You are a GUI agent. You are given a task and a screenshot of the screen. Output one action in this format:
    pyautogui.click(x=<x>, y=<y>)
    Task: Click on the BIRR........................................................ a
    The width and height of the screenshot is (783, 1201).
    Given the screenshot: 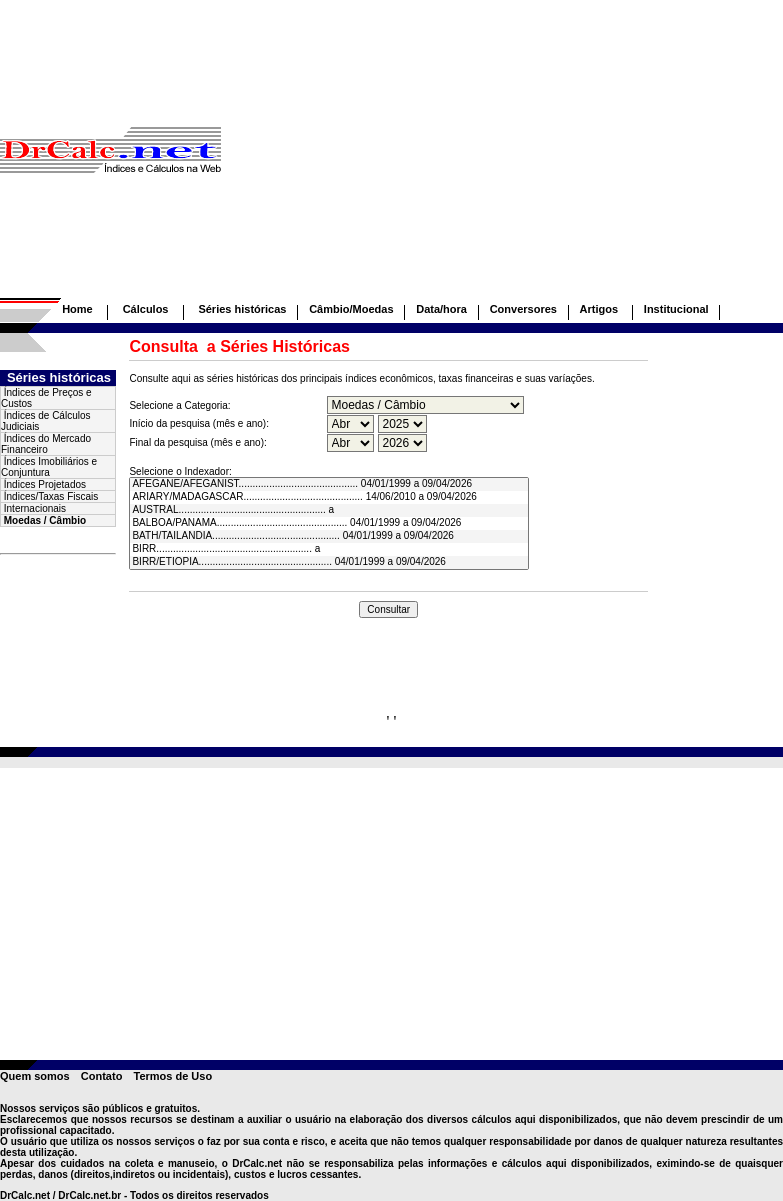 What is the action you would take?
    pyautogui.click(x=328, y=549)
    